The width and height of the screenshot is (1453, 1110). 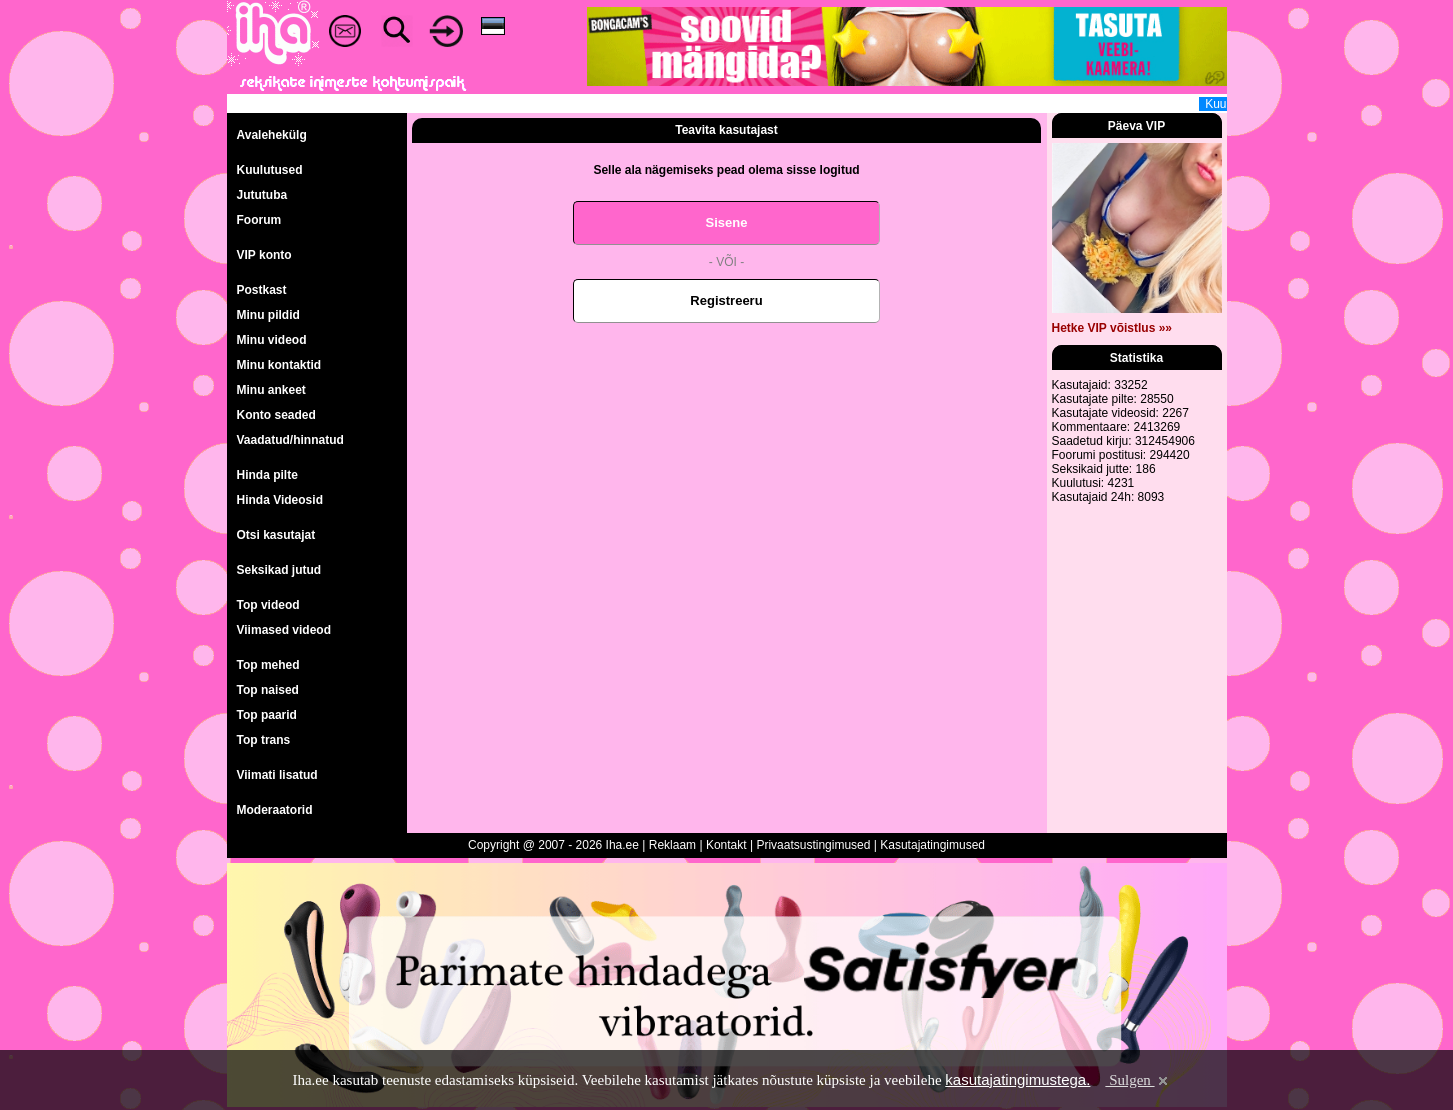 I want to click on Otsi kasutajat, so click(x=276, y=535).